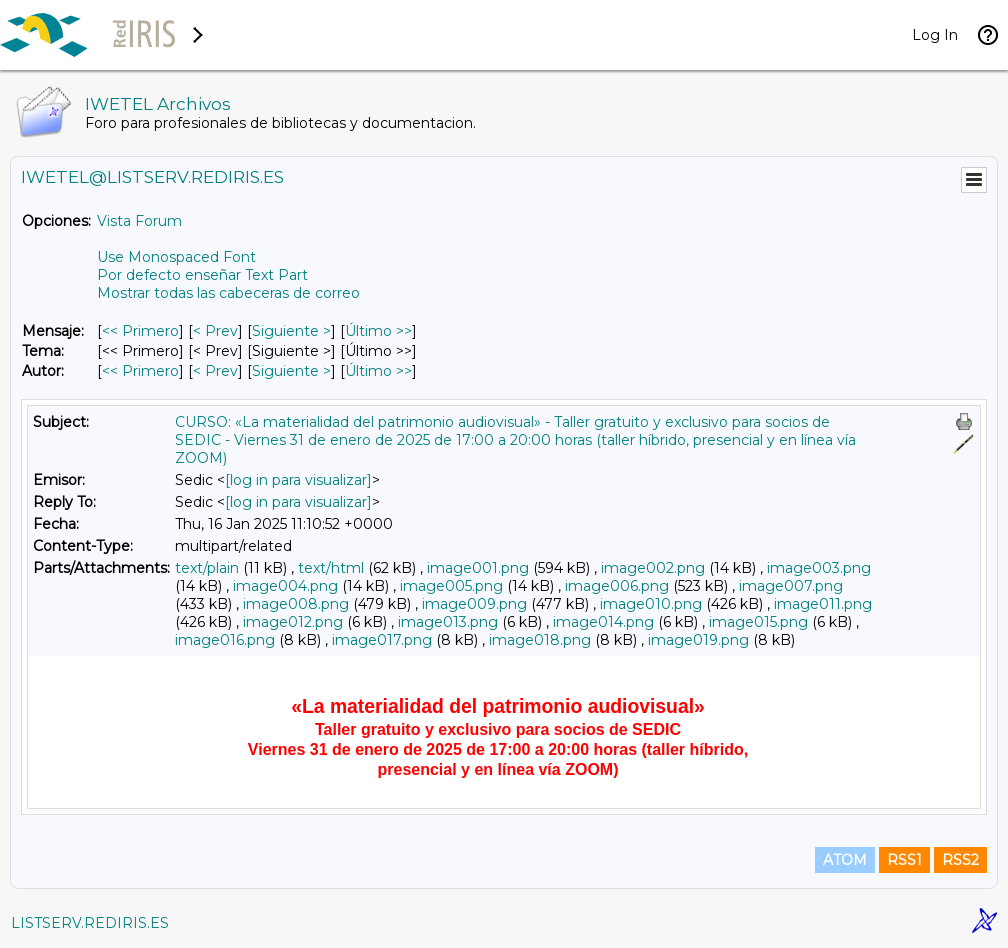 This screenshot has height=948, width=1008. I want to click on image006.png, so click(617, 586).